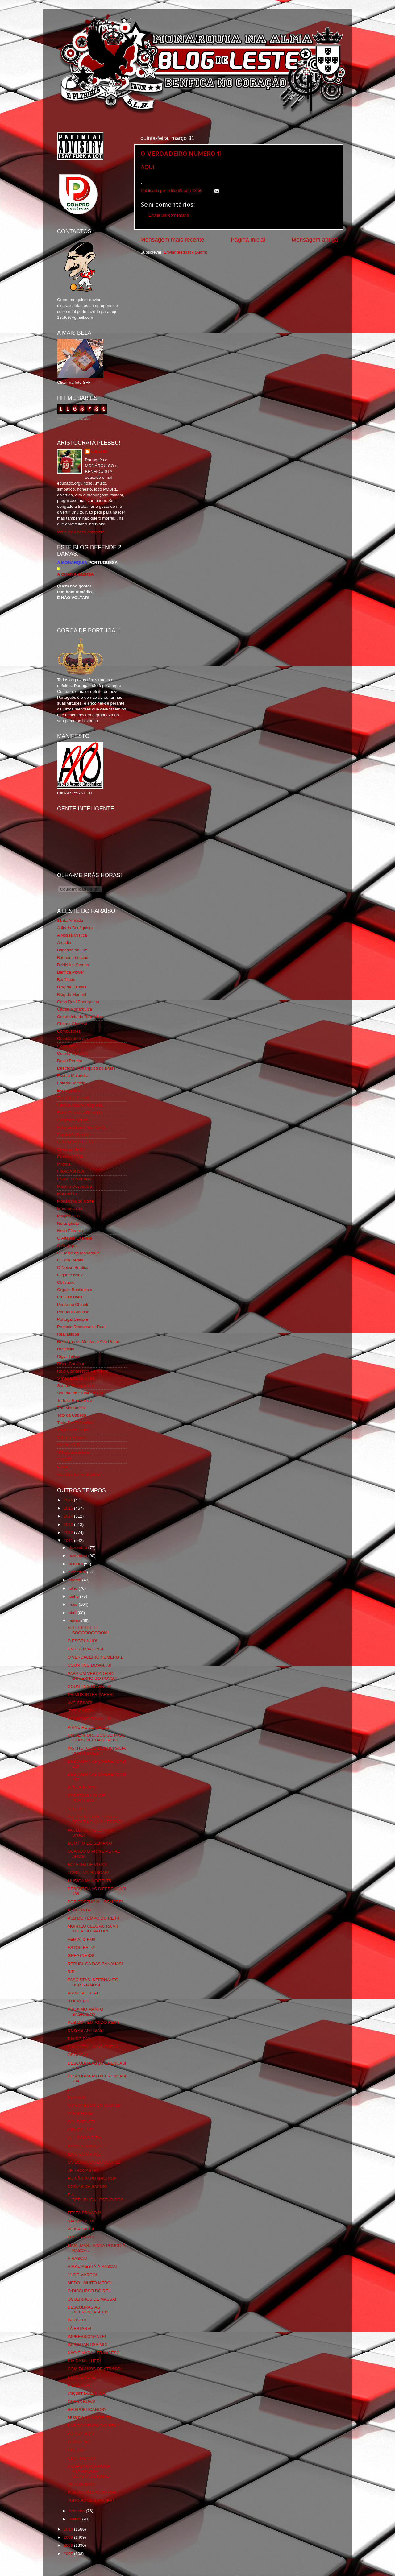  I want to click on O DISCURSO DO REI!, so click(89, 2290).